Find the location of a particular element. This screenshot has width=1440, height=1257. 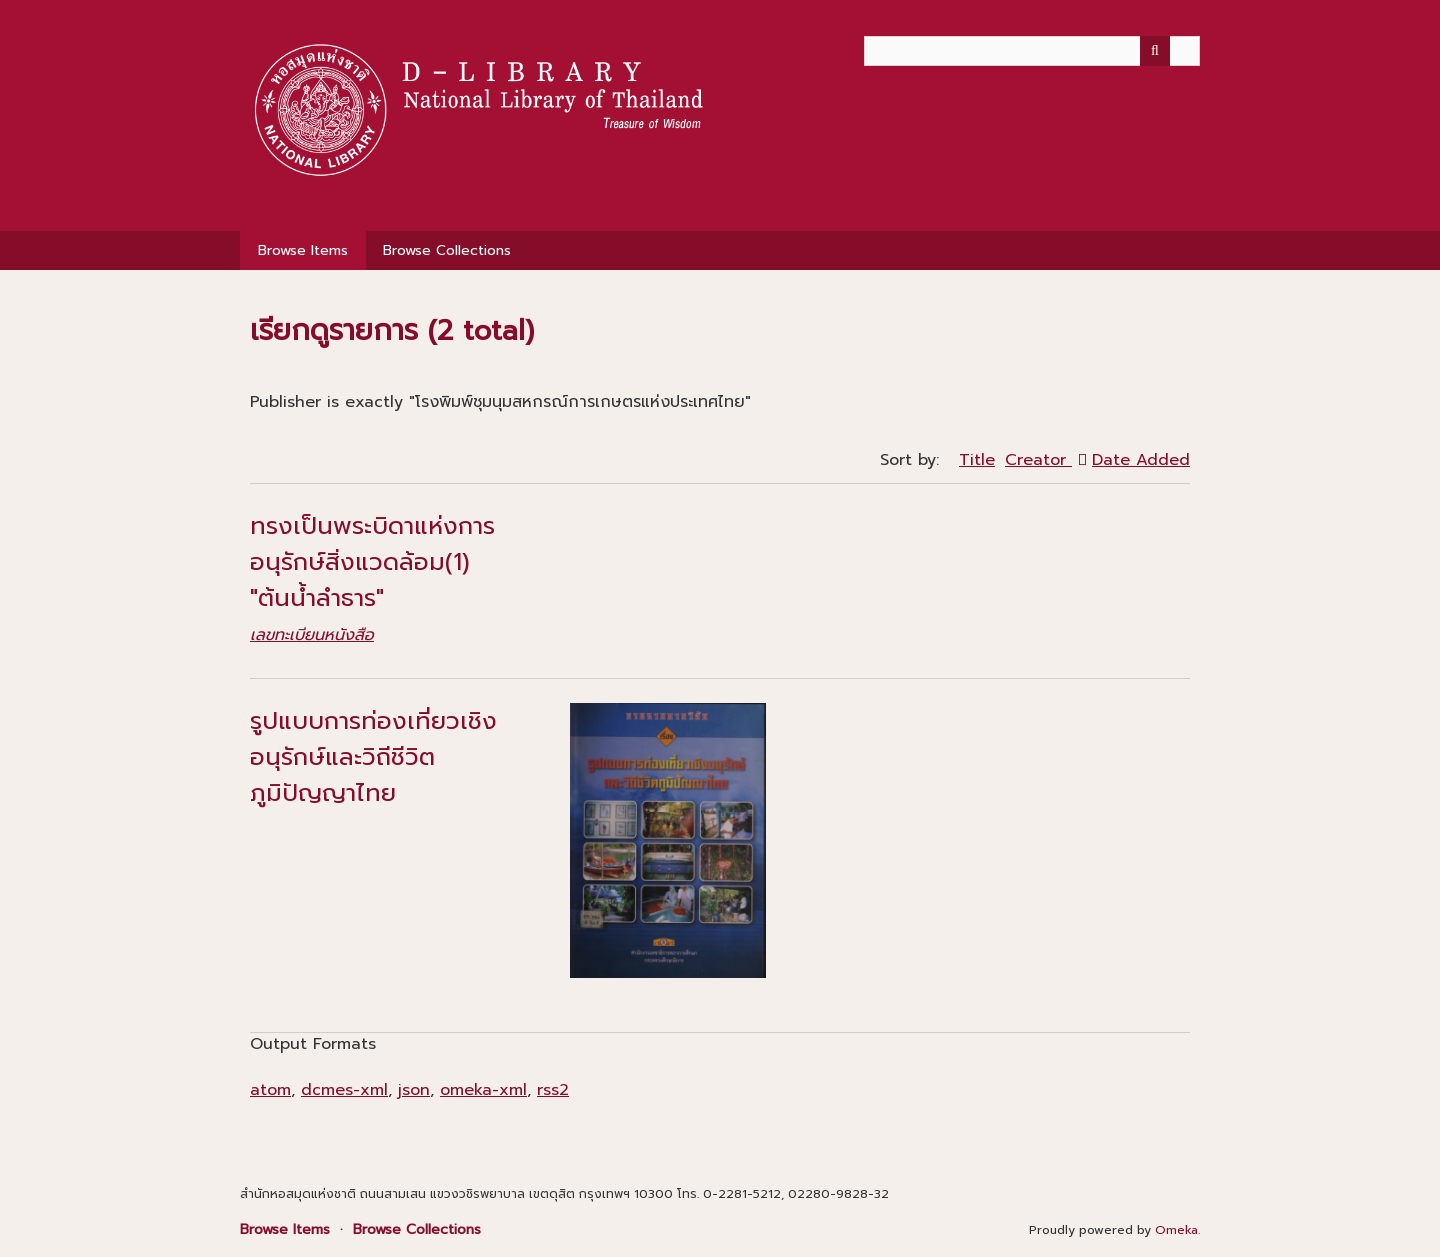

Creator is located at coordinates (1038, 460).